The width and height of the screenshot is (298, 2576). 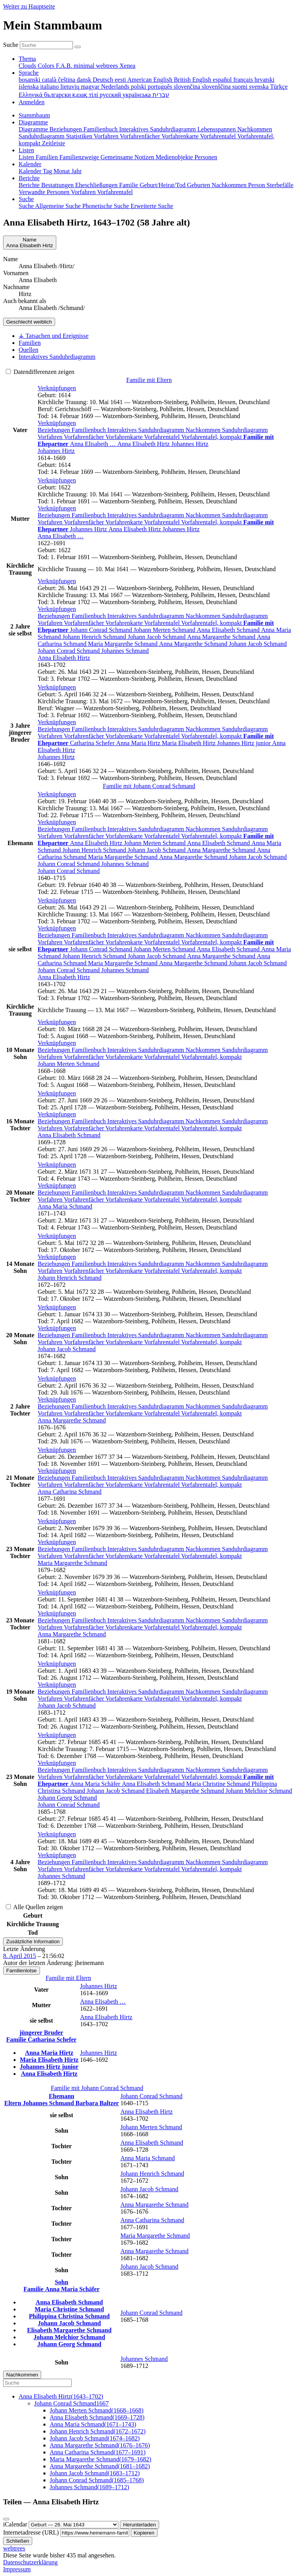 I want to click on [Schließen], so click(x=6, y=2519).